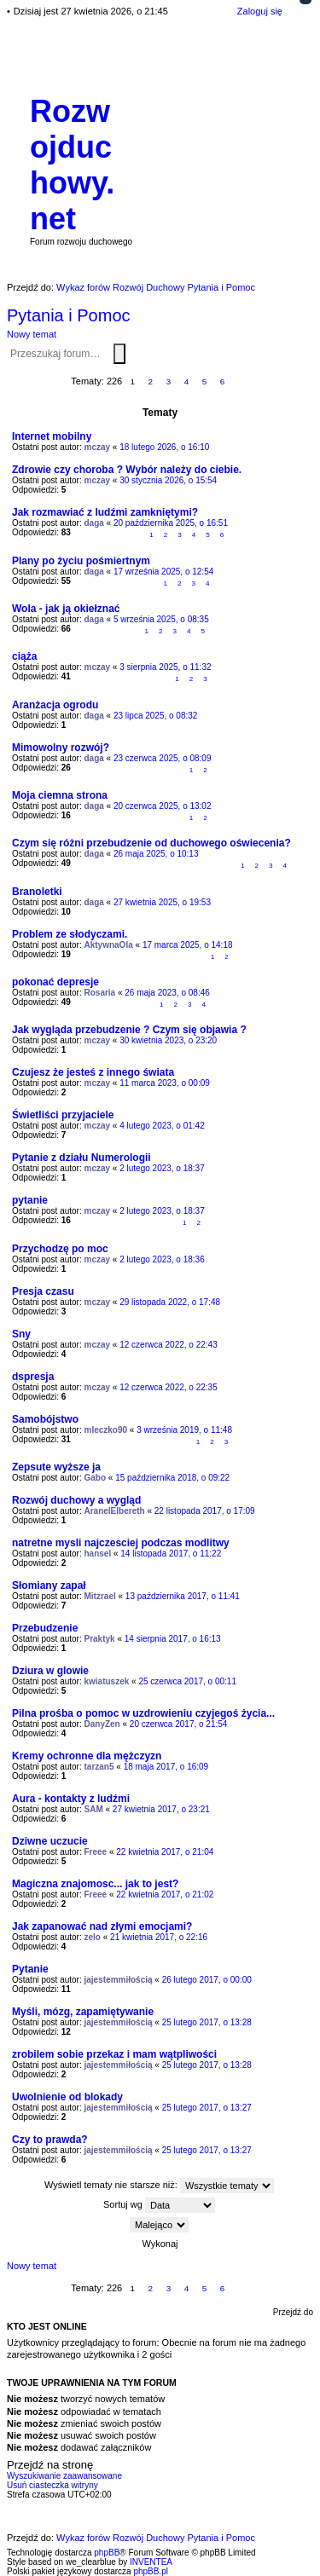  Describe the element at coordinates (106, 1430) in the screenshot. I see `mleczko90` at that location.